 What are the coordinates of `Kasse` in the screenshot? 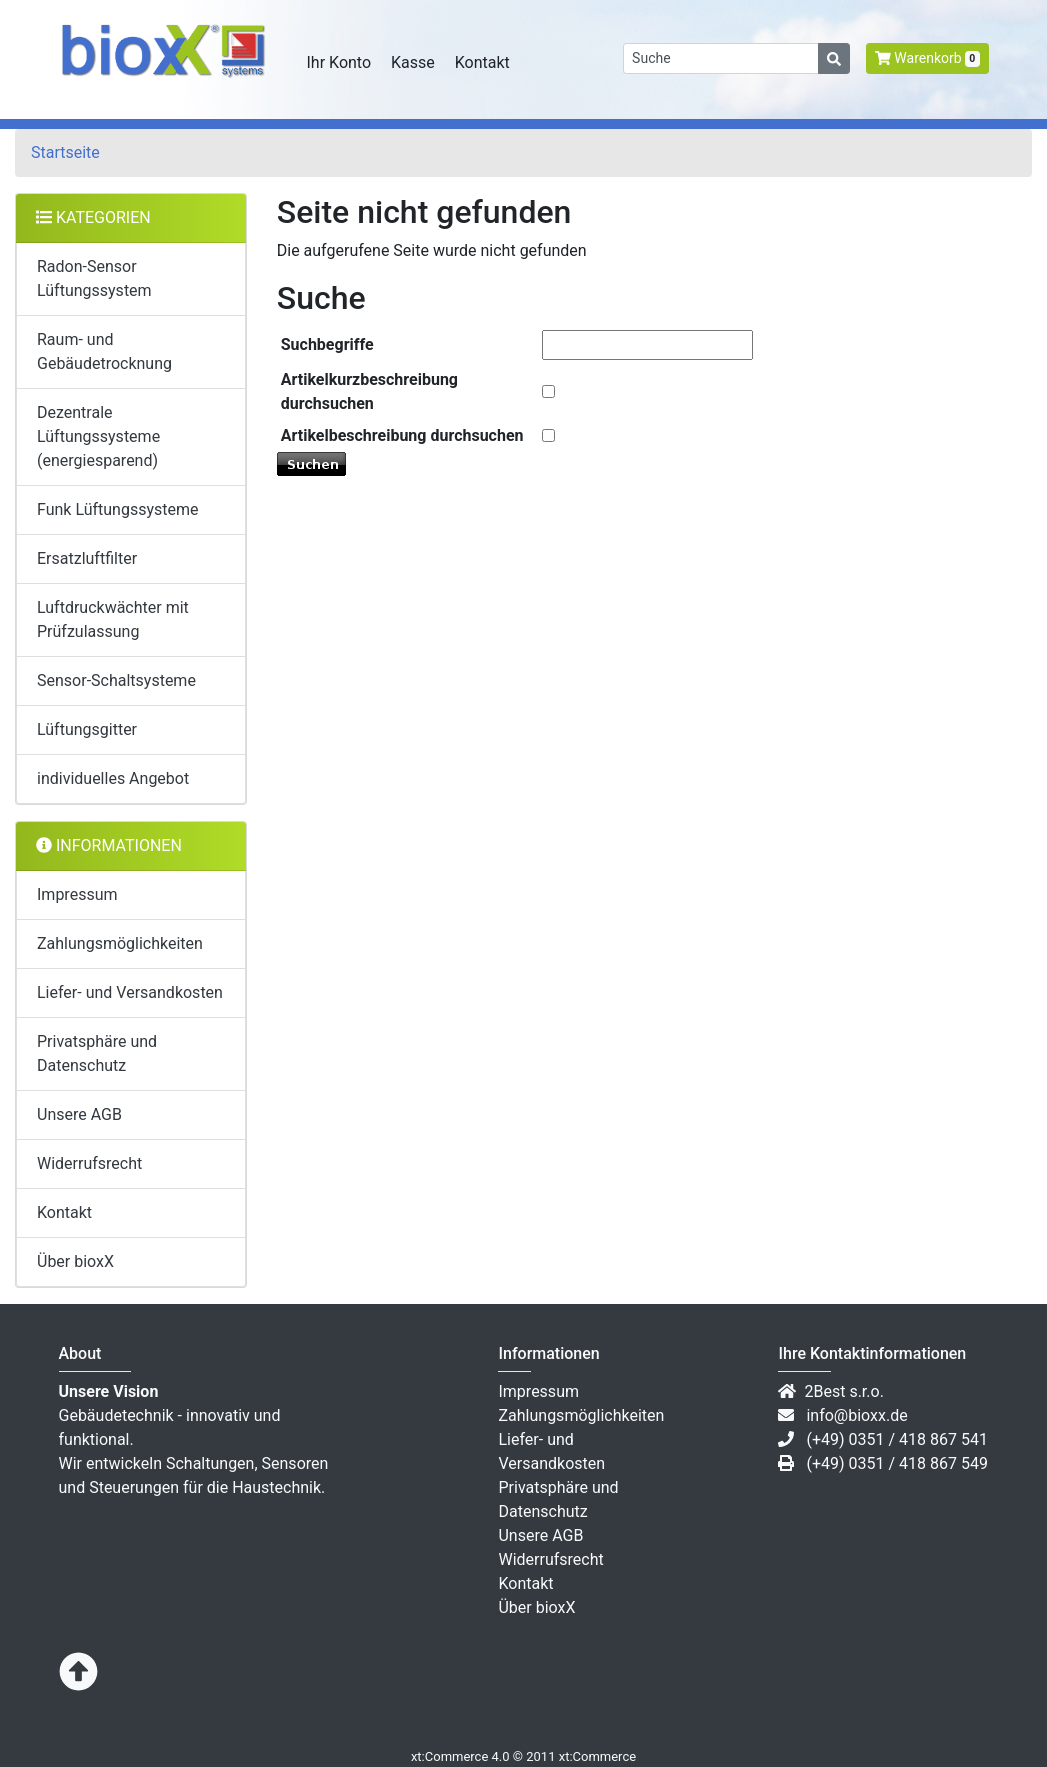 It's located at (413, 62).